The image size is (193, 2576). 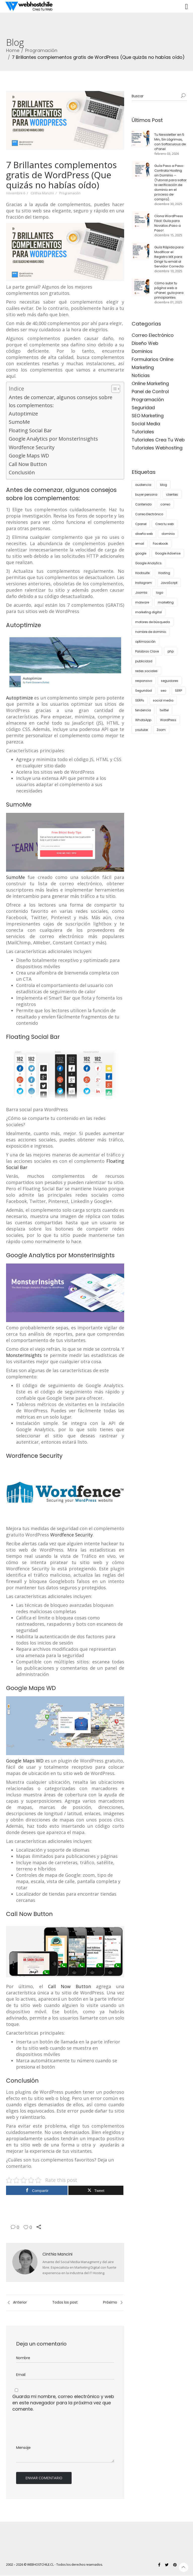 I want to click on Formularios Online, so click(x=152, y=359).